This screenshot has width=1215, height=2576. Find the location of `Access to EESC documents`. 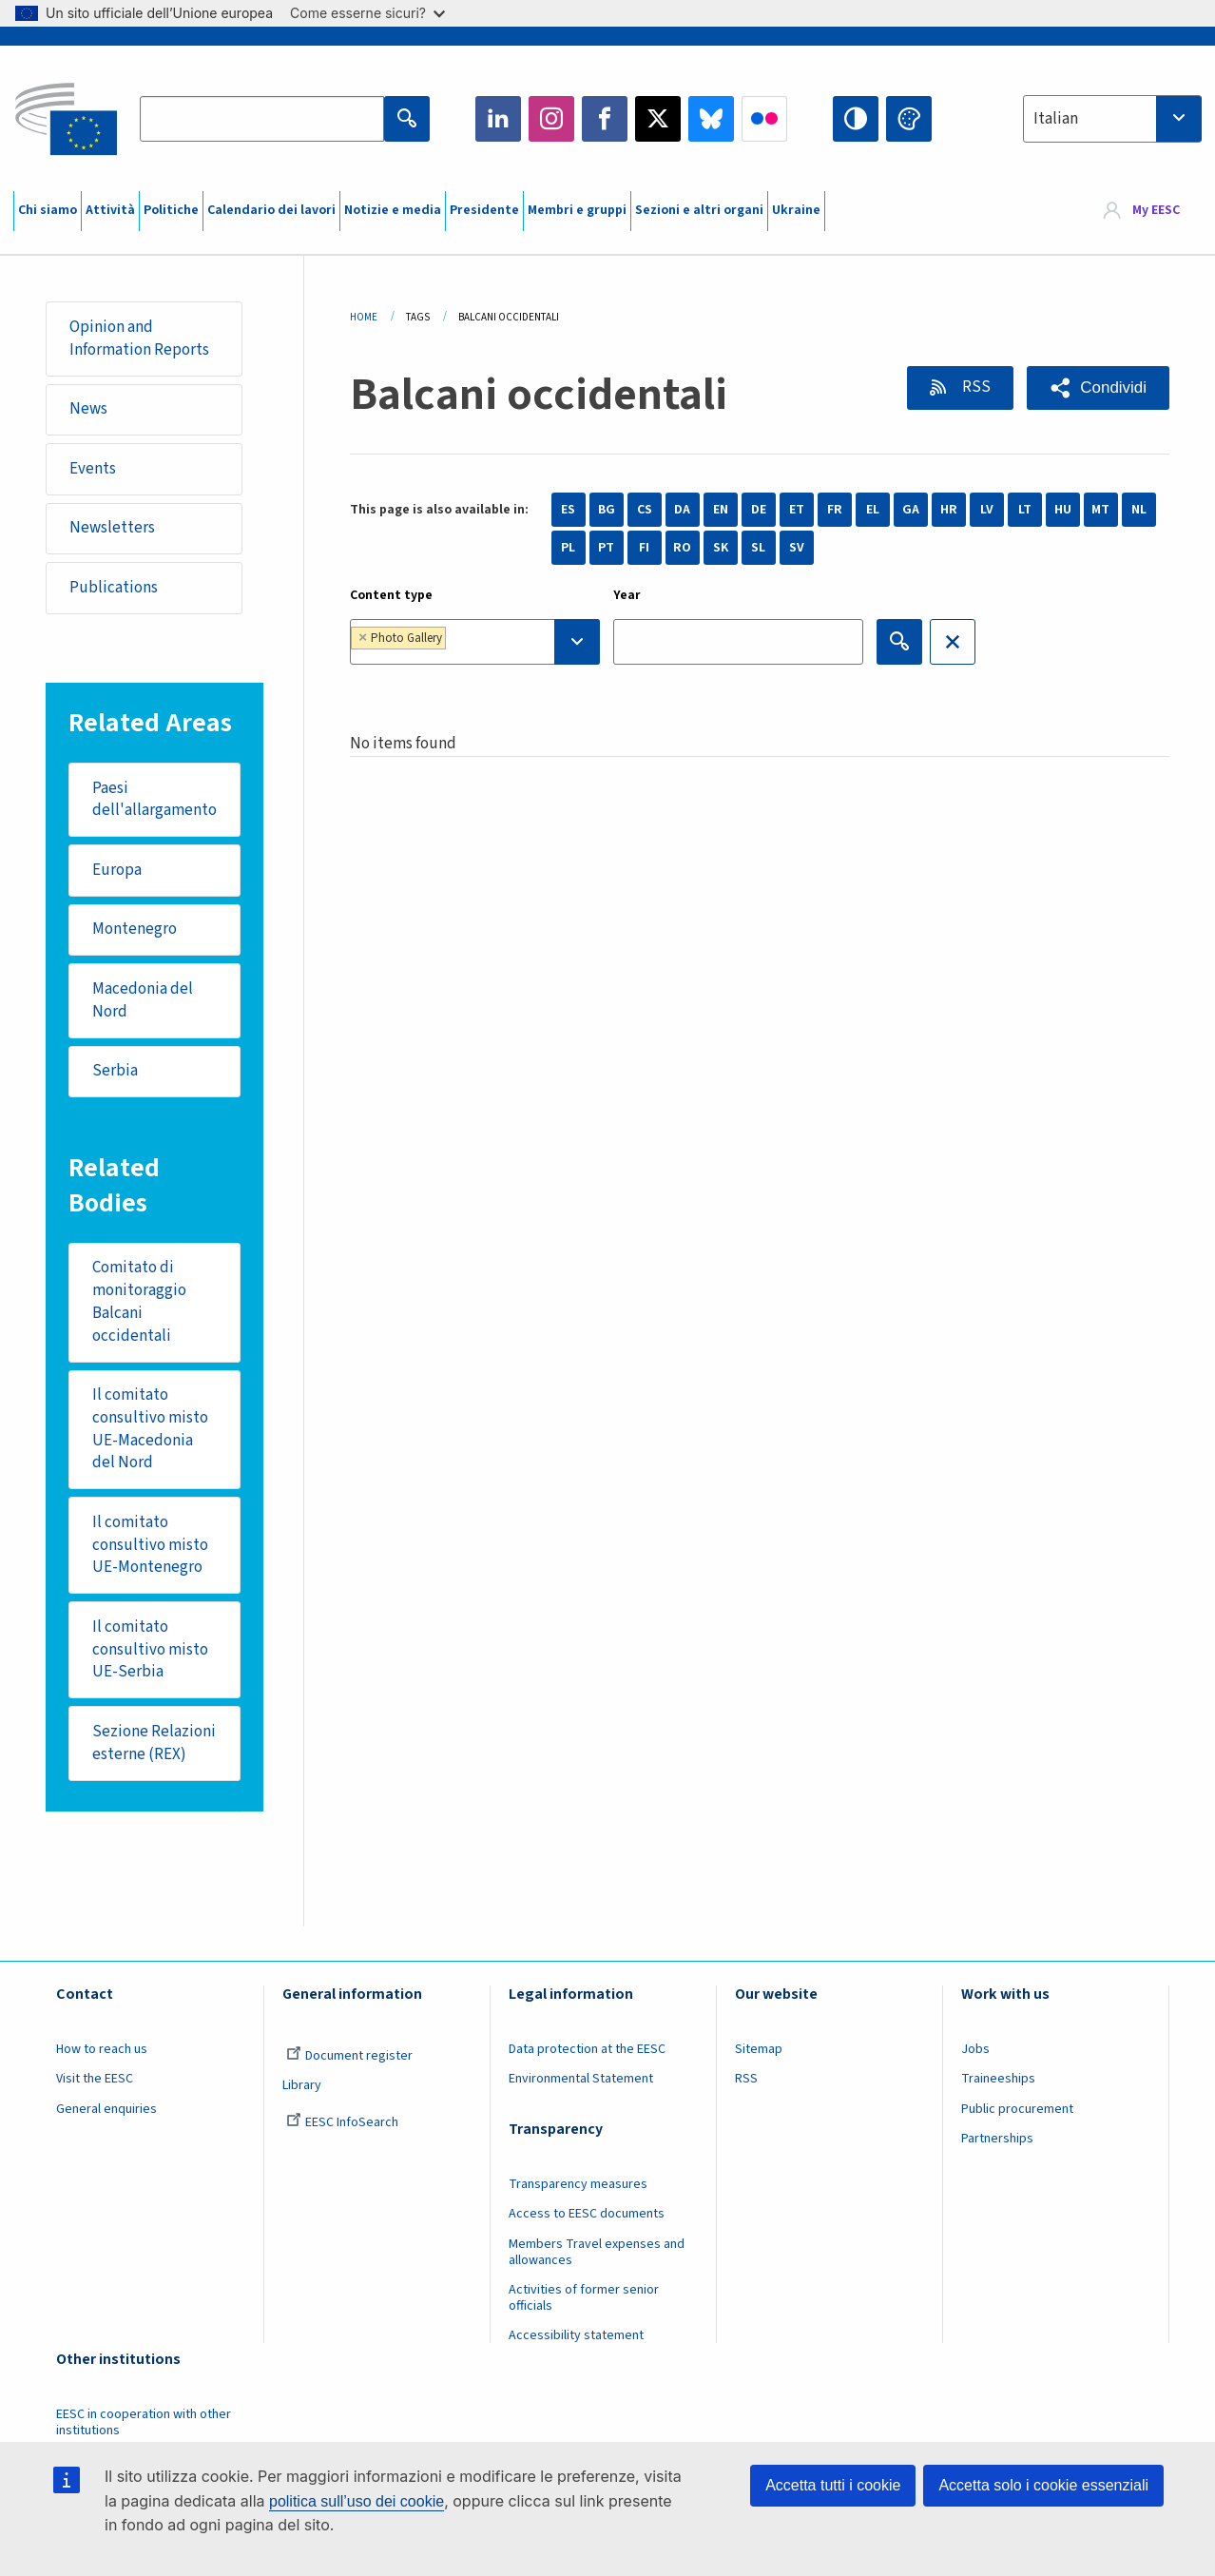

Access to EESC documents is located at coordinates (587, 2213).